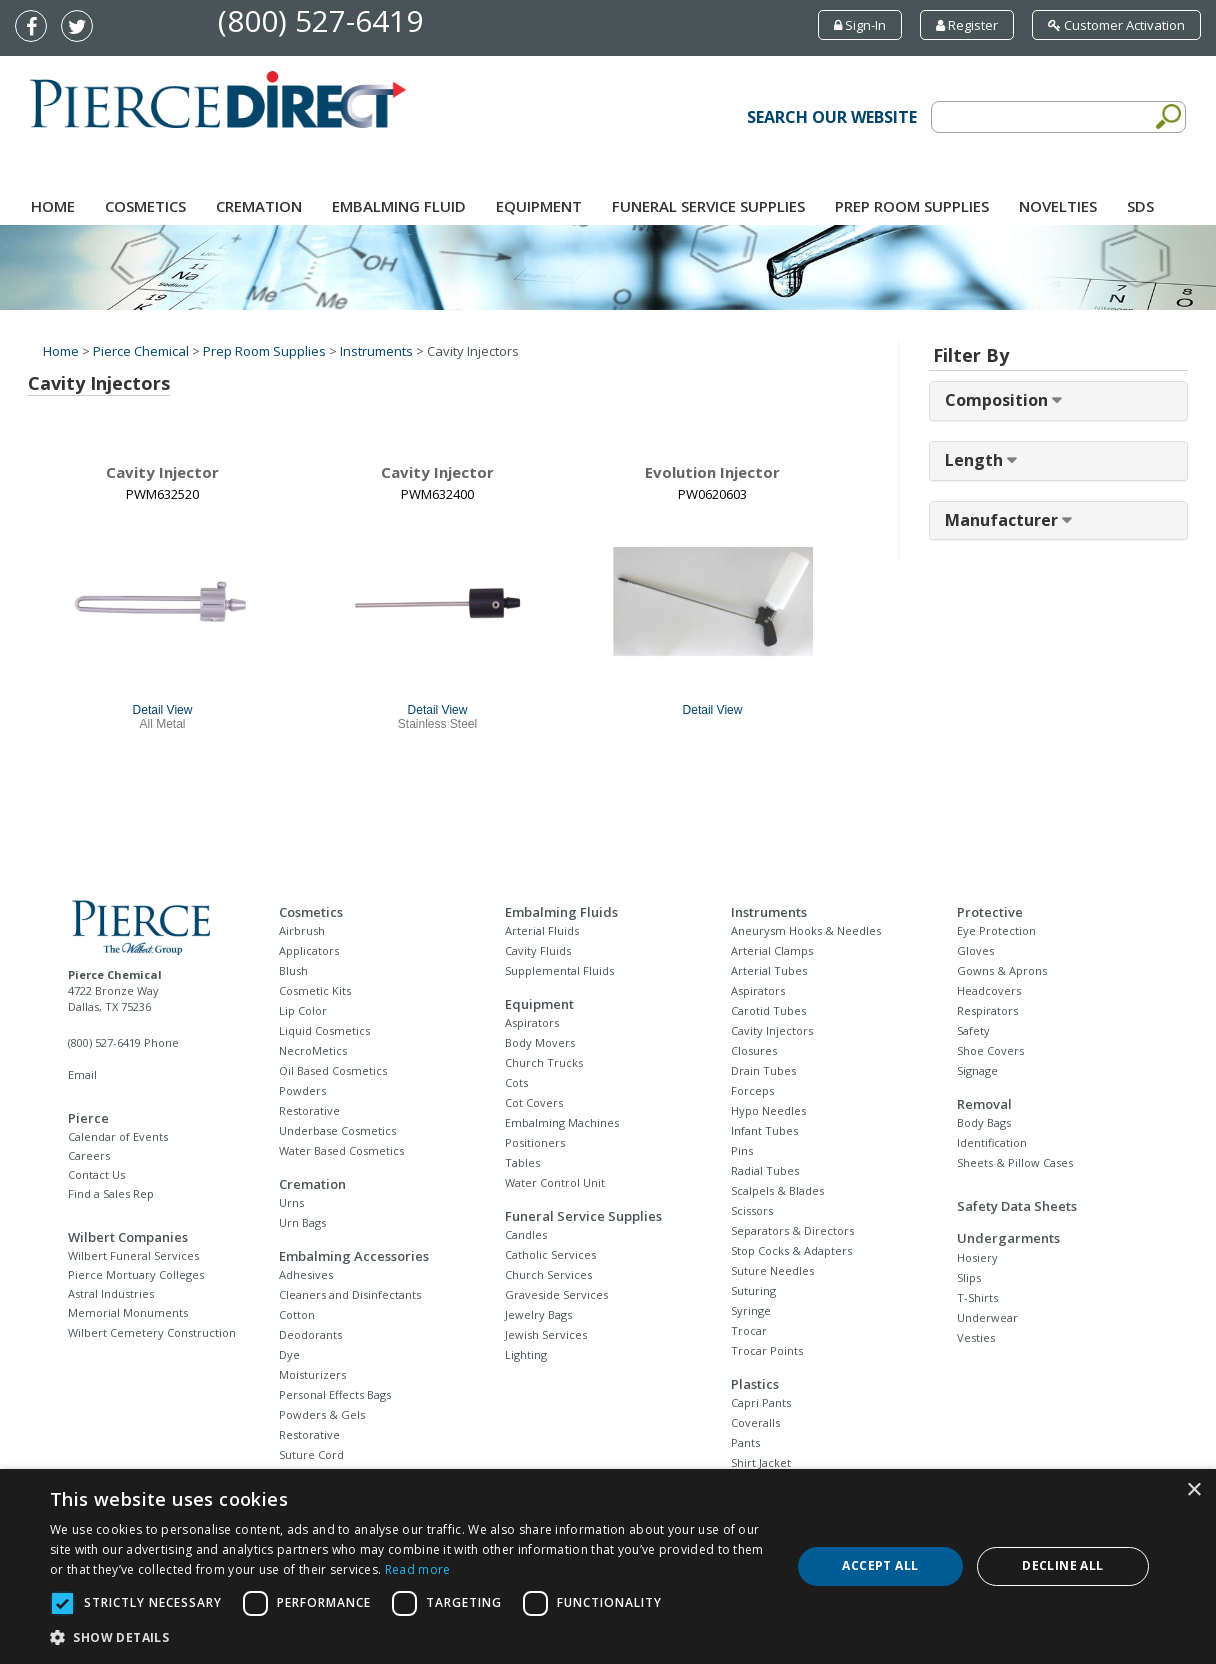  I want to click on Customer Activation, so click(1116, 25).